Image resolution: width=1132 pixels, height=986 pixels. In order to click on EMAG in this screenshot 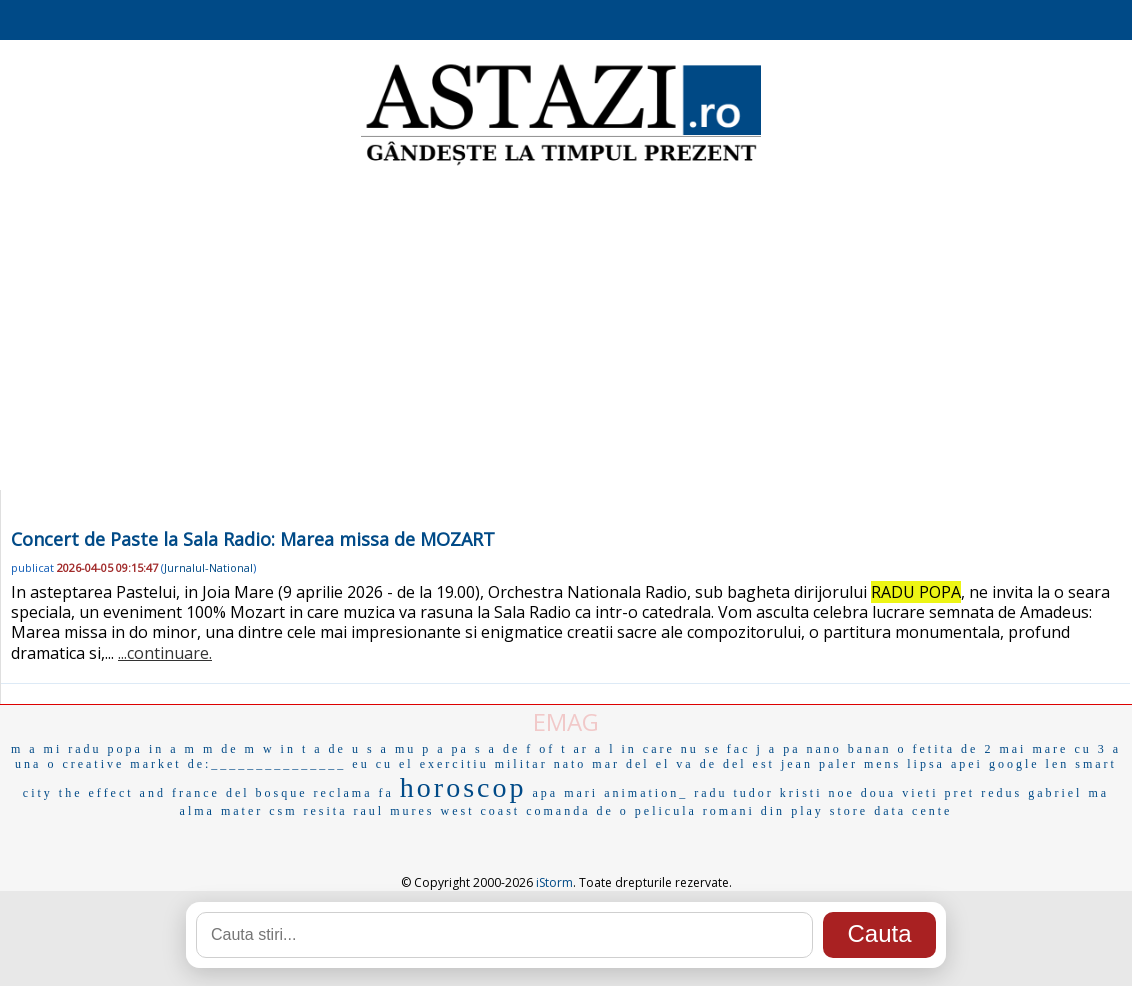, I will do `click(566, 721)`.